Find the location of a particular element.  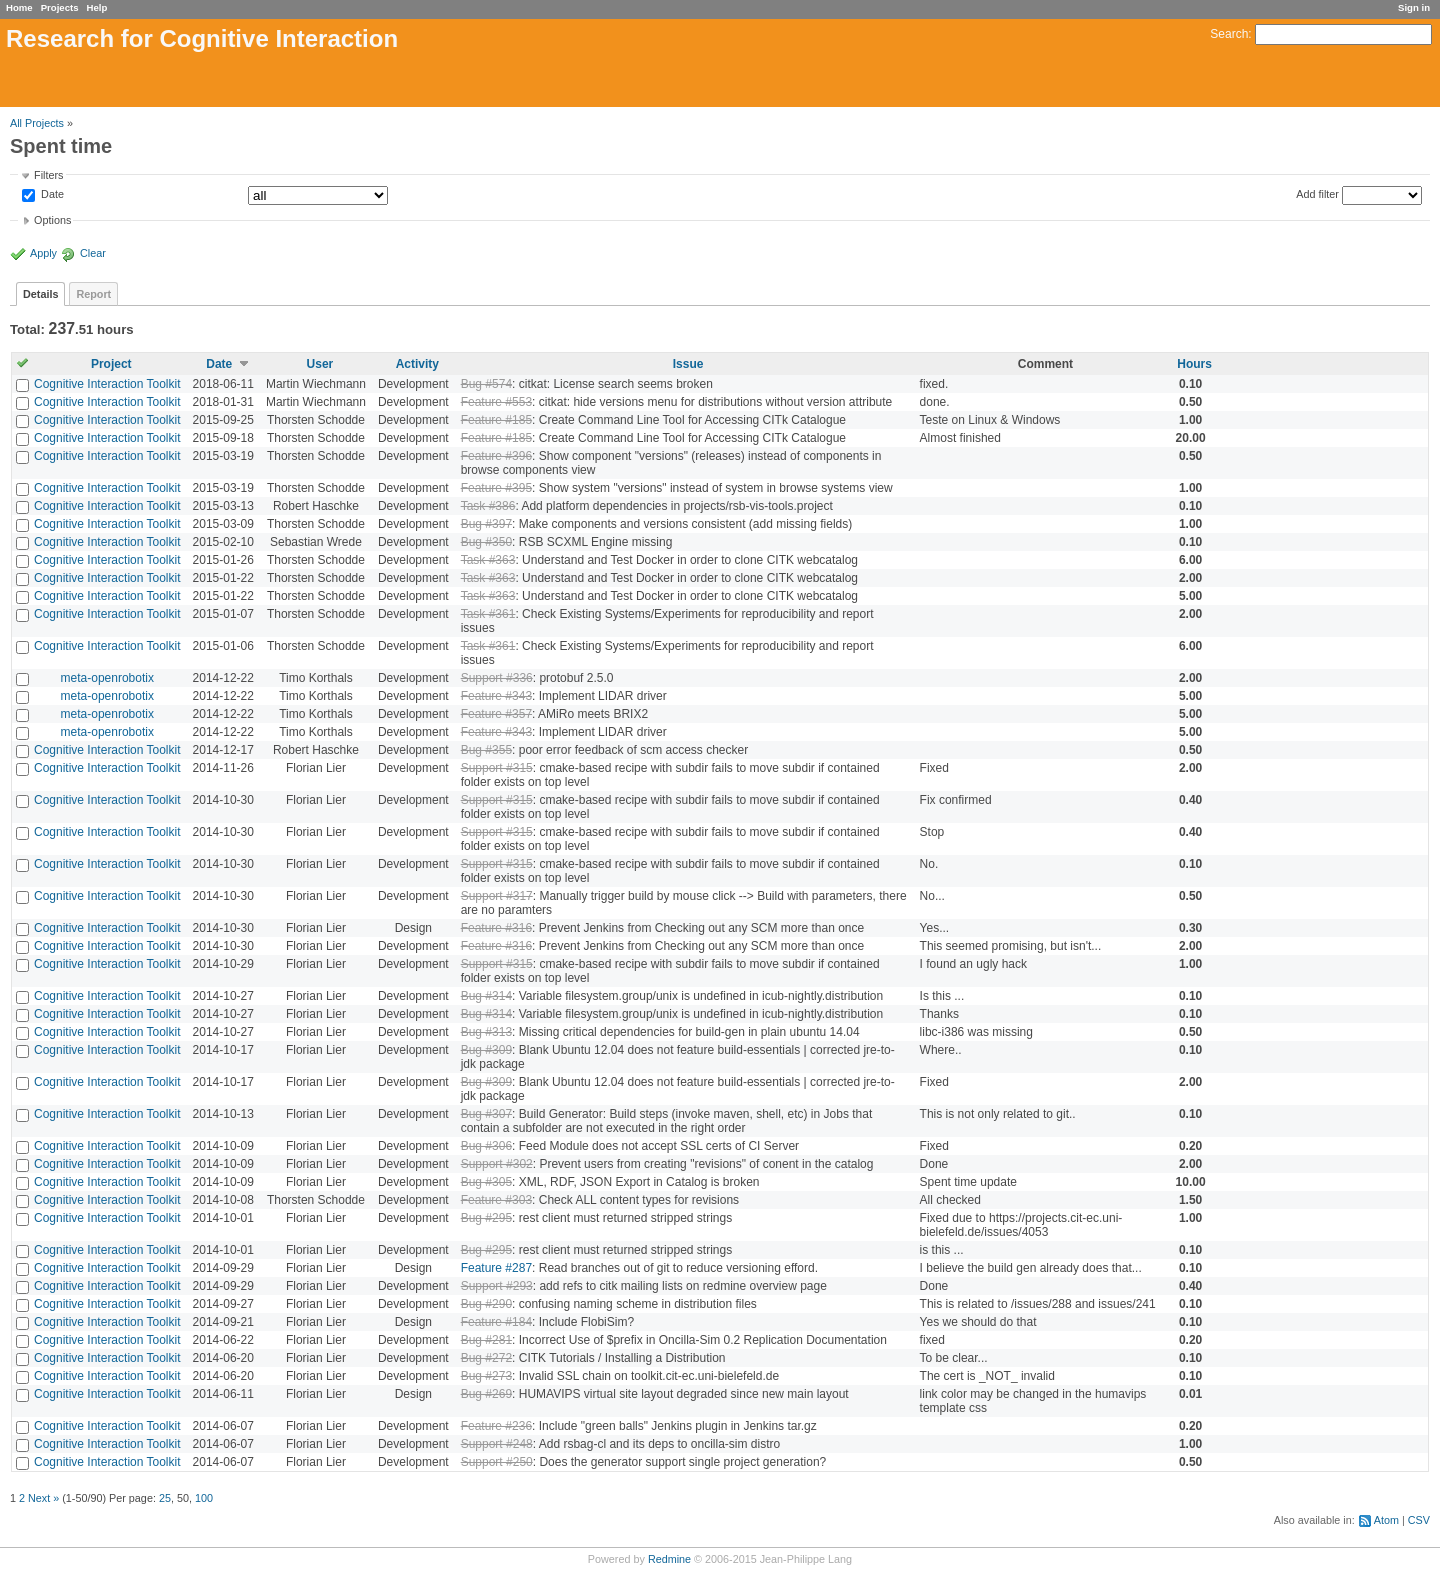

Task #363 is located at coordinates (488, 560).